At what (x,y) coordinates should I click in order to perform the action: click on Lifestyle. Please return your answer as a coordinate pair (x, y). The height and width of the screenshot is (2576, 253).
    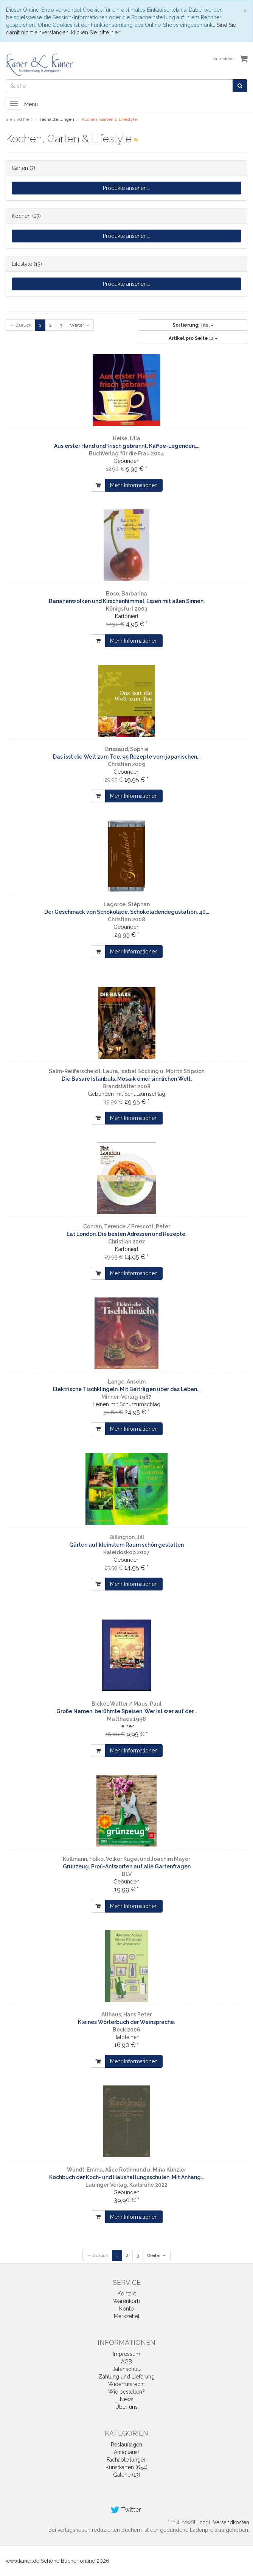
    Looking at the image, I should click on (22, 264).